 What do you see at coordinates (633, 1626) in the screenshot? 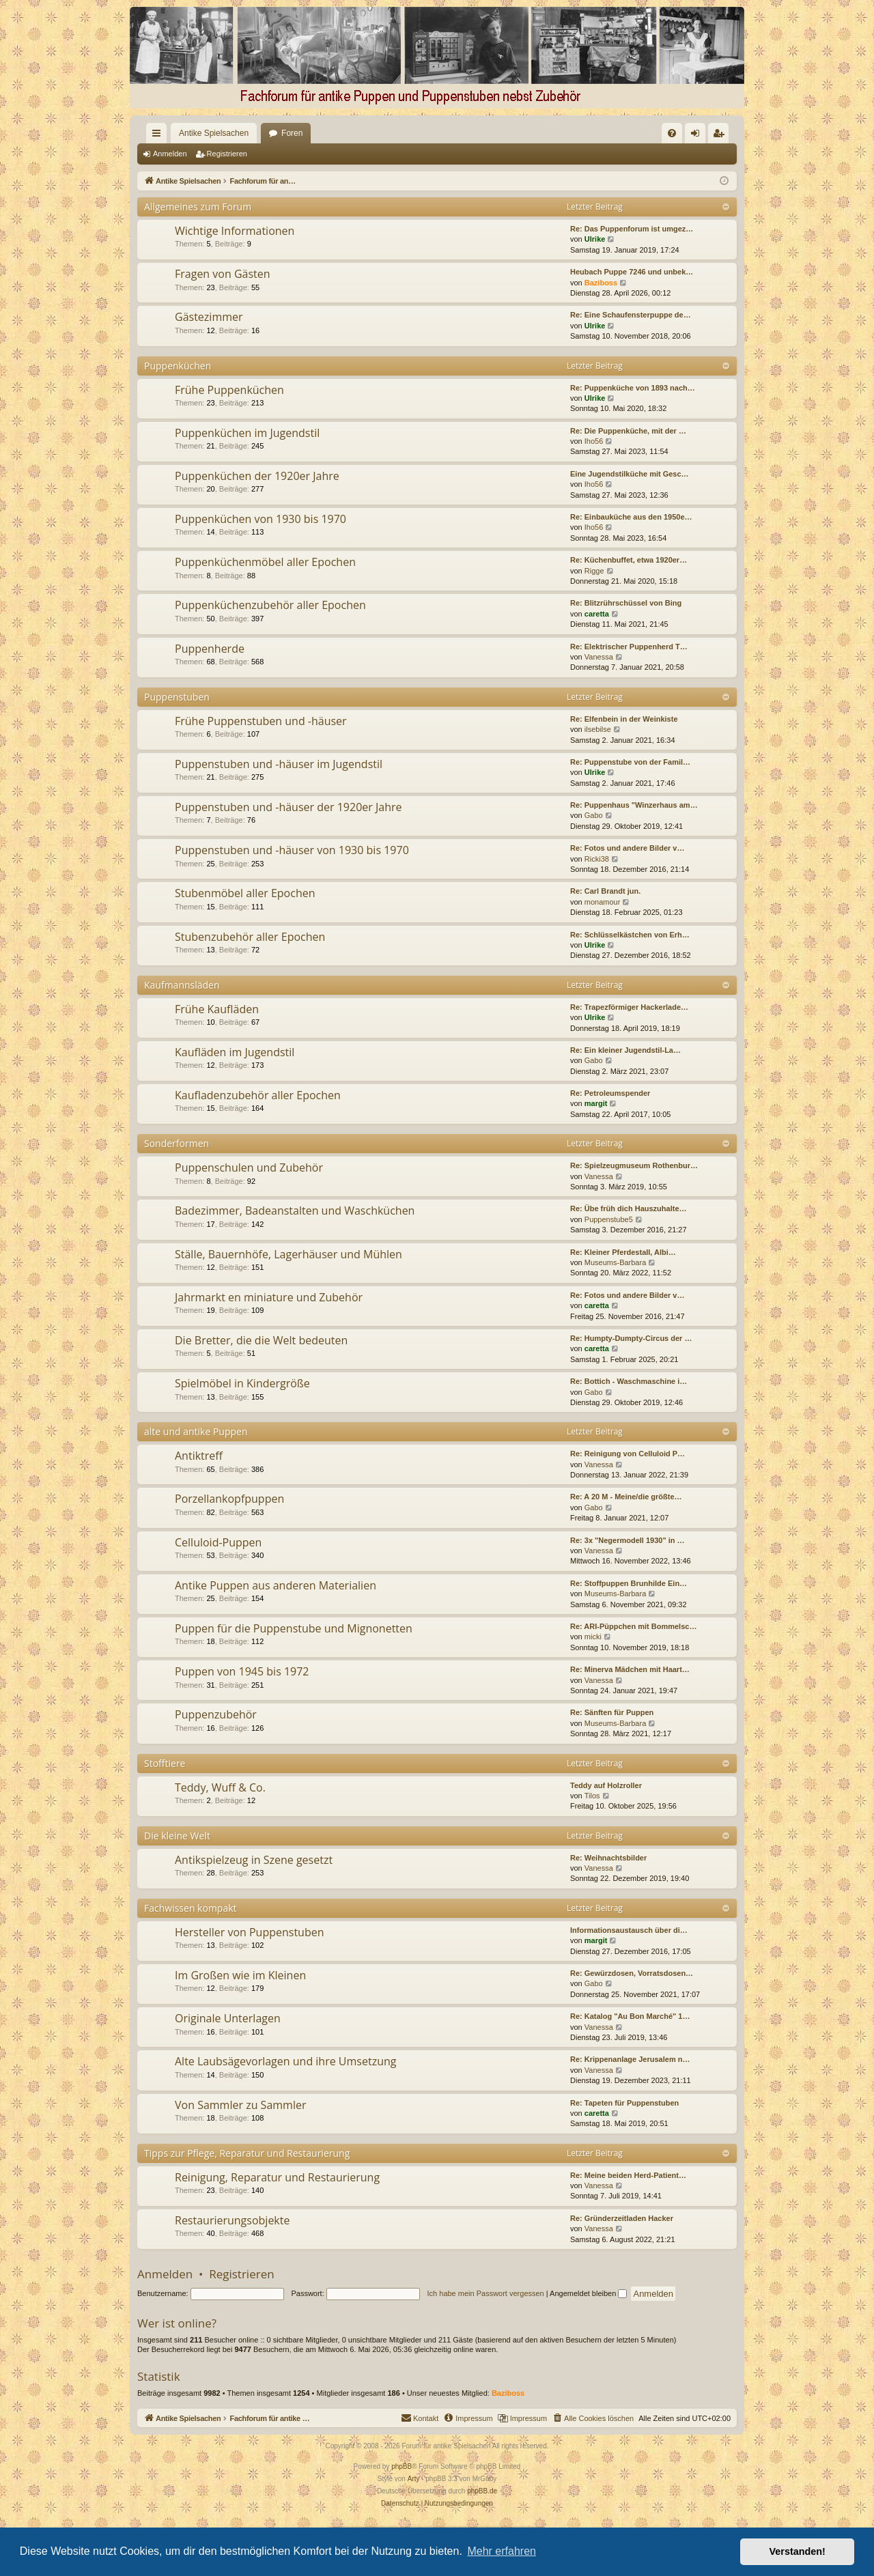
I see `Re: ARI-Püppchen mit Bommelsc…` at bounding box center [633, 1626].